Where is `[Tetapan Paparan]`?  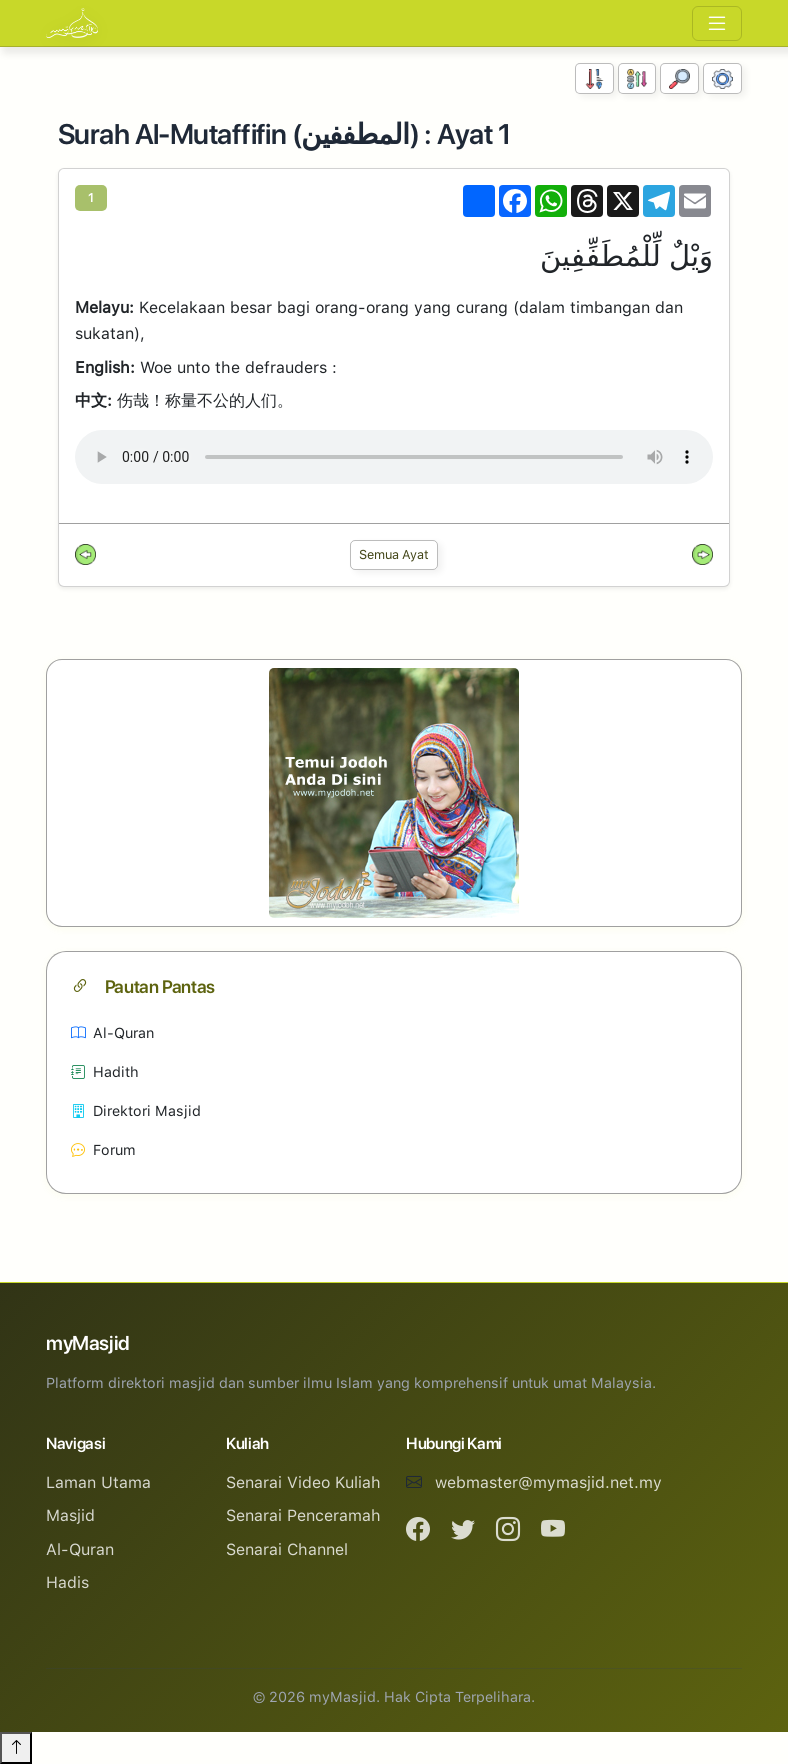
[Tetapan Paparan] is located at coordinates (722, 78).